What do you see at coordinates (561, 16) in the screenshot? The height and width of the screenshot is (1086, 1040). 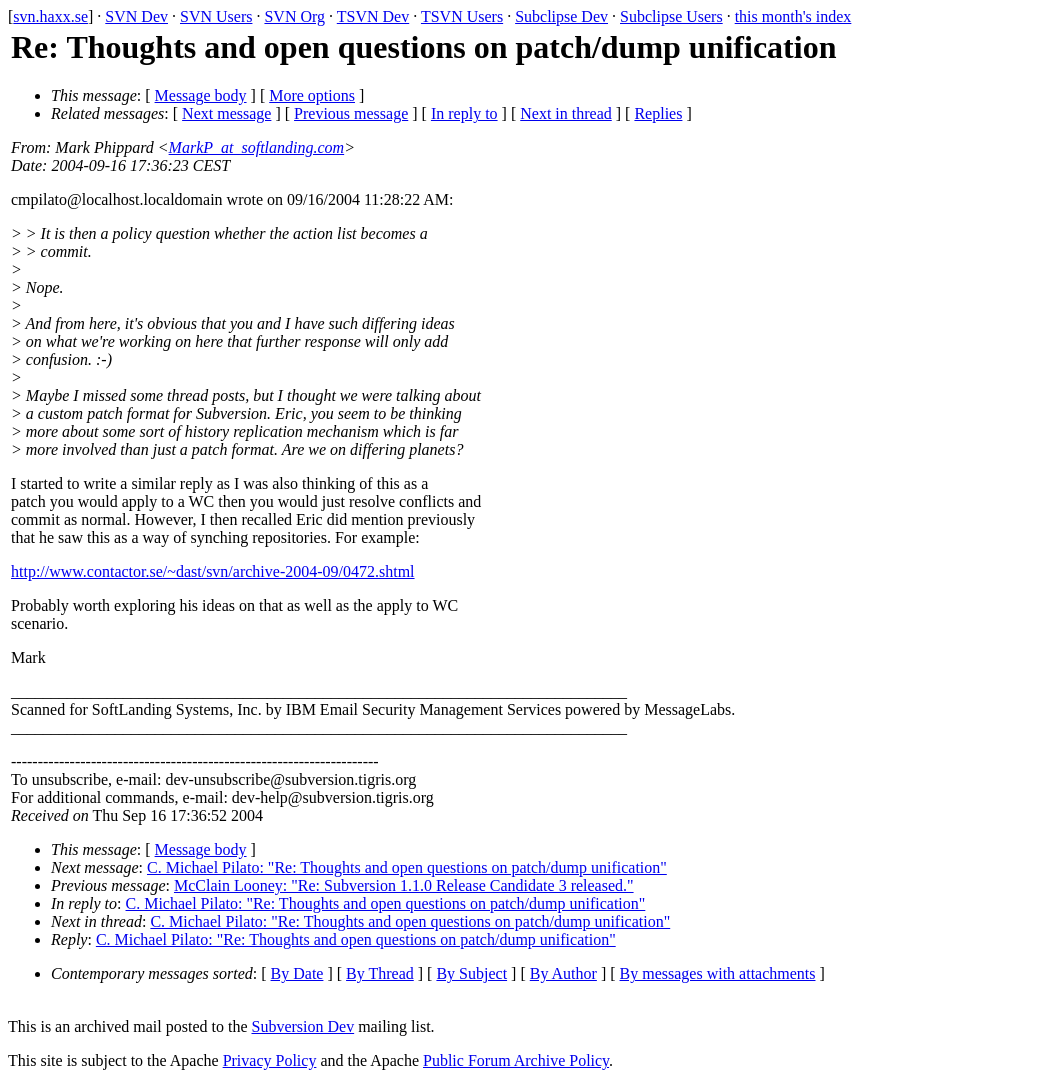 I see `Subclipse Dev` at bounding box center [561, 16].